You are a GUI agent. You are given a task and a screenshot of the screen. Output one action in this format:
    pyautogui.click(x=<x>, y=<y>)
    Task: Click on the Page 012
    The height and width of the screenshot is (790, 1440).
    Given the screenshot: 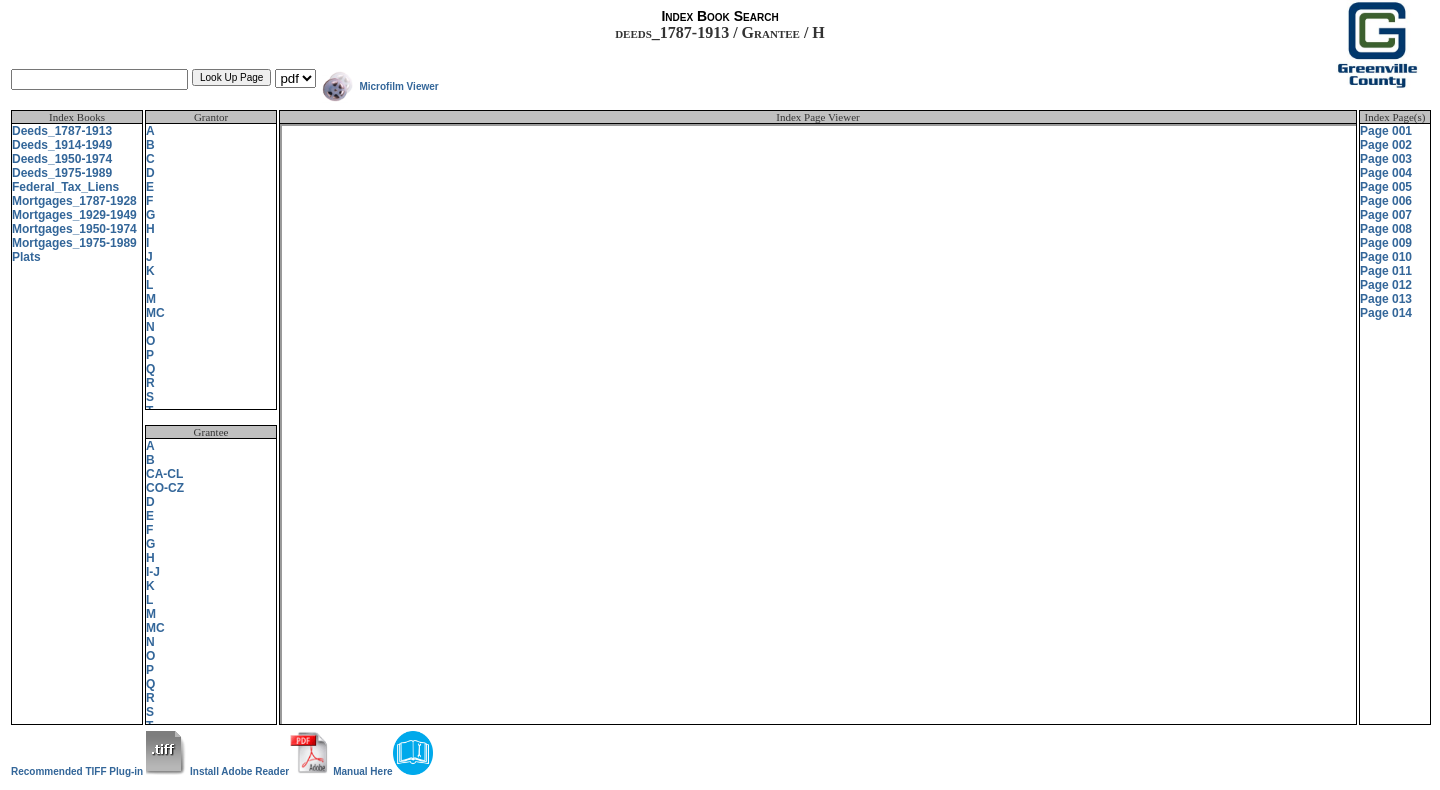 What is the action you would take?
    pyautogui.click(x=1386, y=285)
    